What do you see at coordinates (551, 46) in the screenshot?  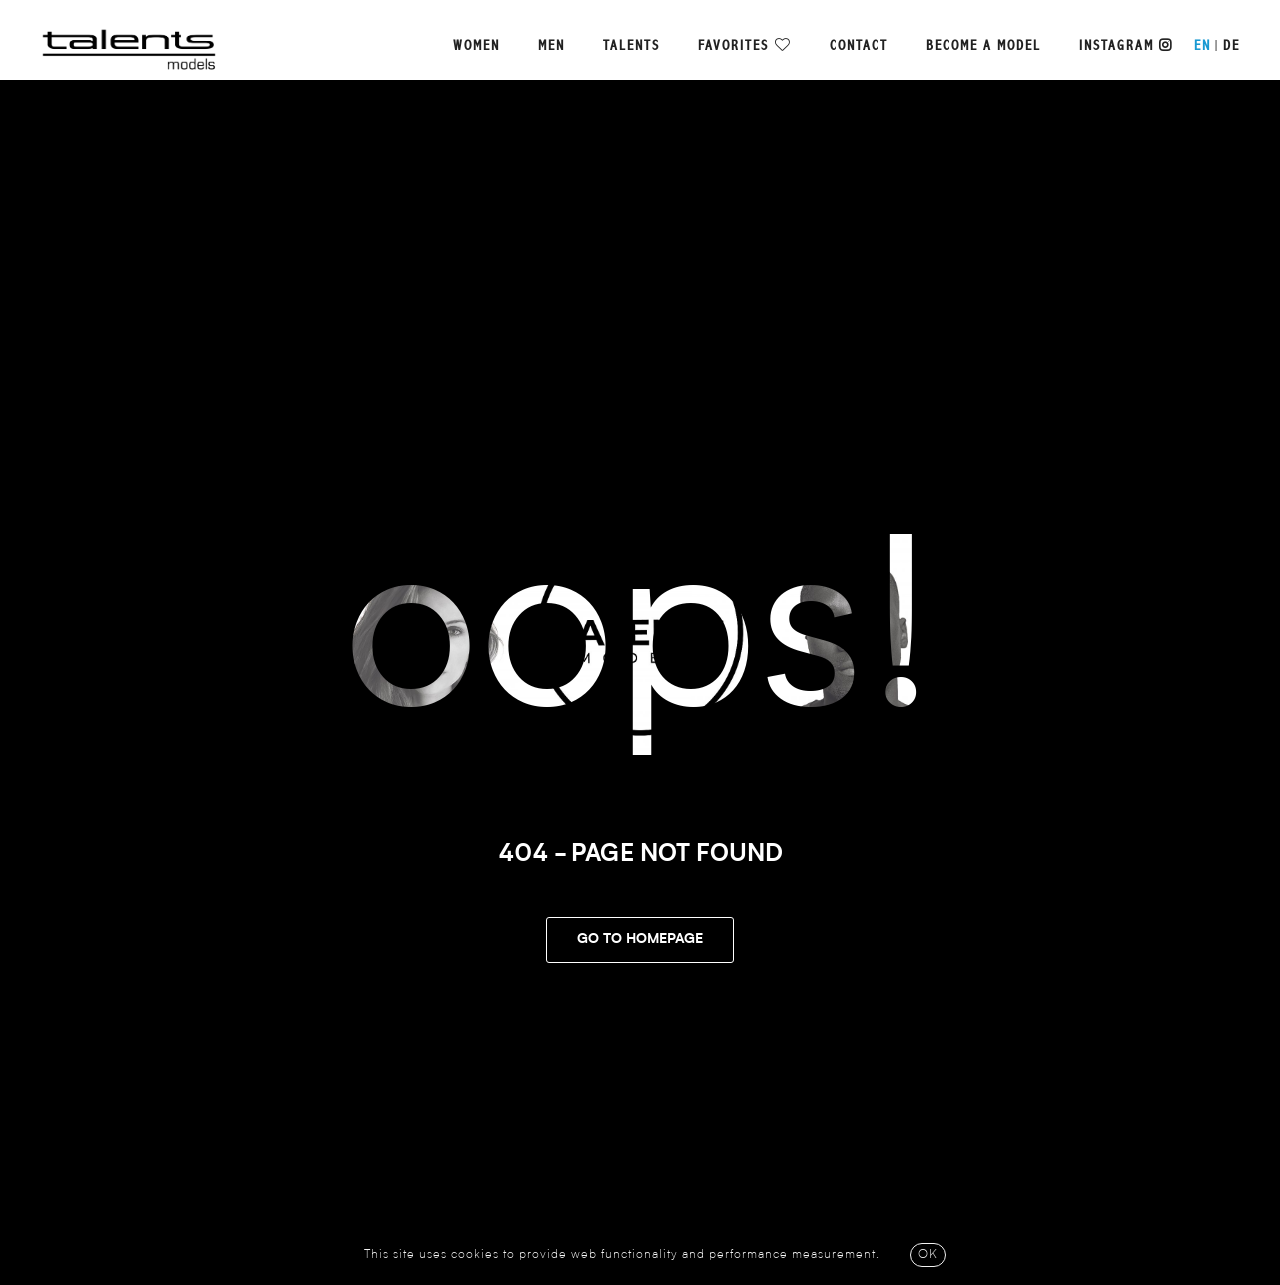 I see `Men` at bounding box center [551, 46].